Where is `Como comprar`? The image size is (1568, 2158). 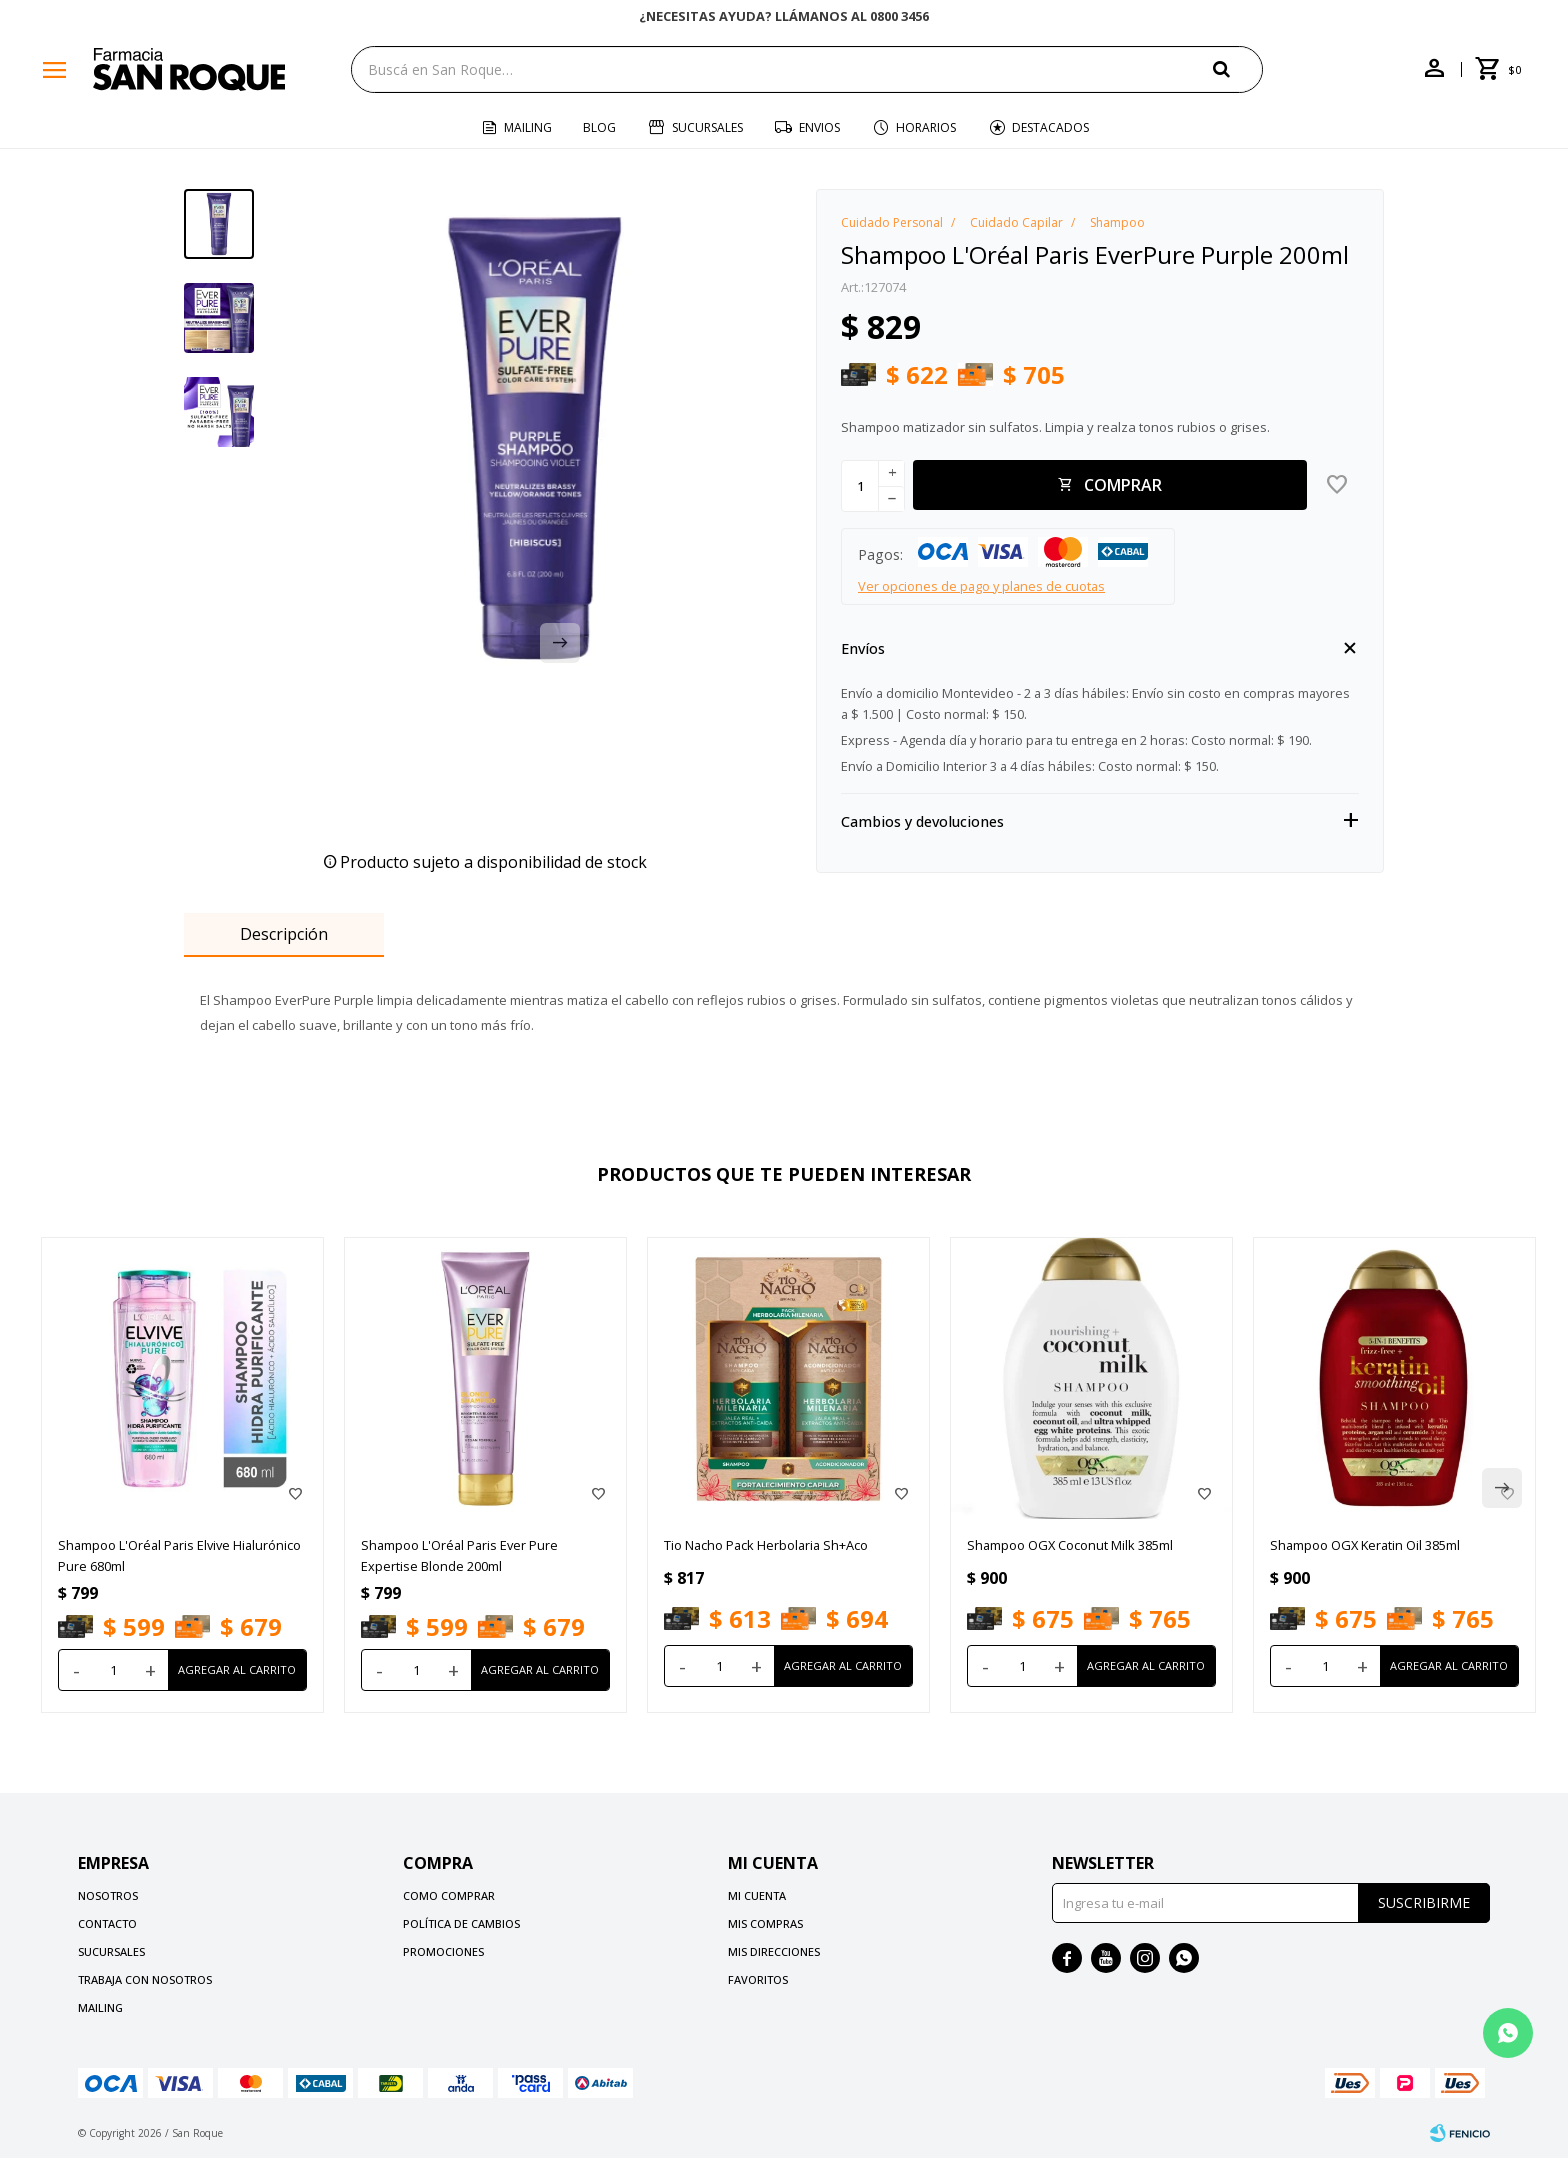 Como comprar is located at coordinates (449, 1895).